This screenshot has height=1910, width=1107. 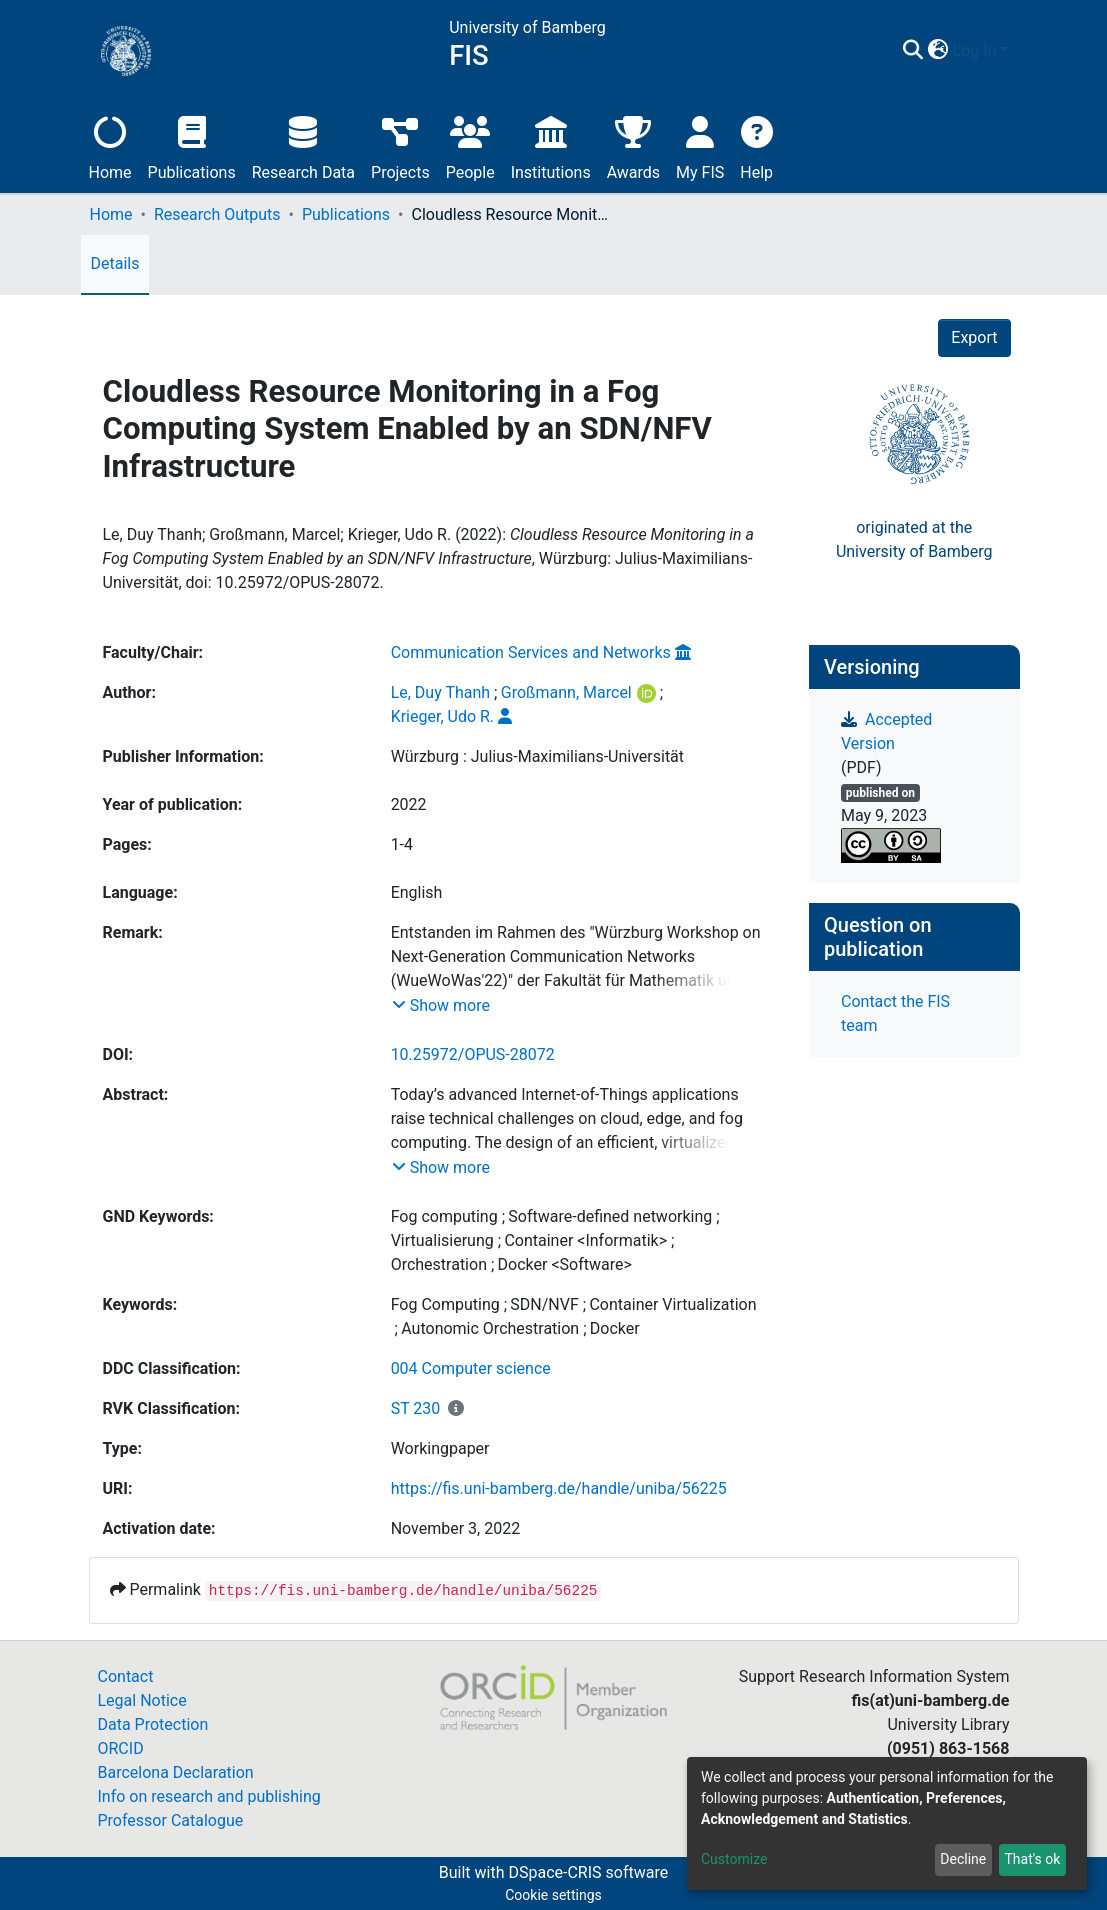 I want to click on Info on research and publishing, so click(x=209, y=1796).